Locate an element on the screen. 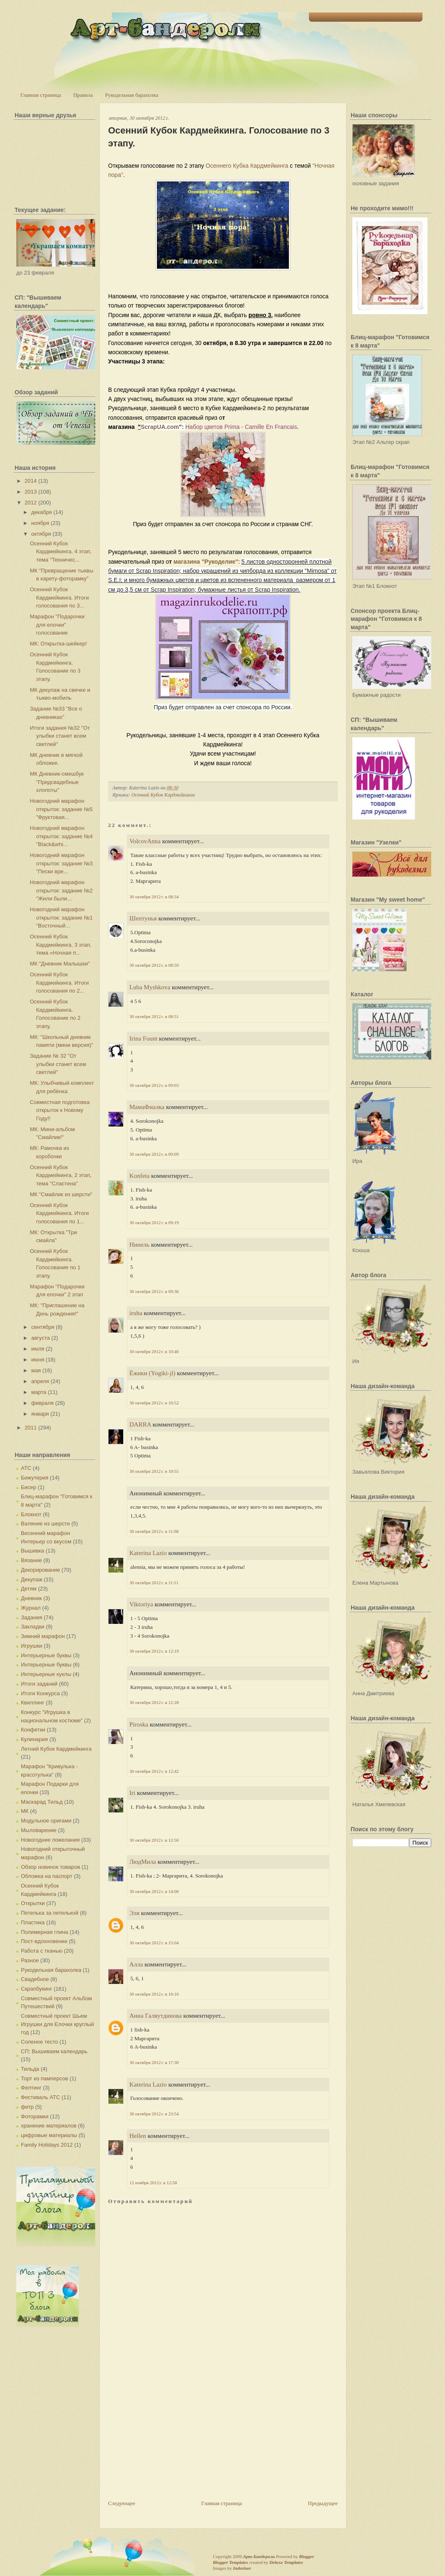 This screenshot has width=445, height=2576. Вязание is located at coordinates (31, 1560).